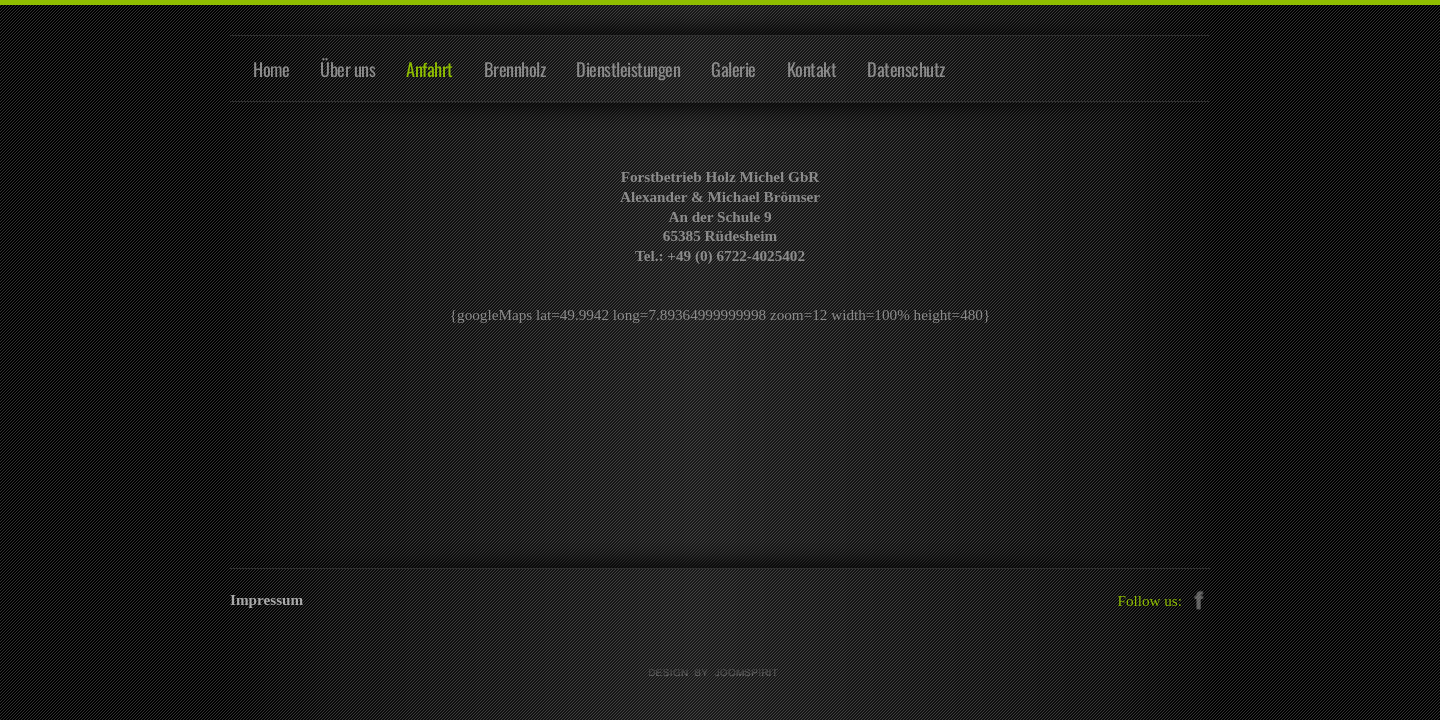  Describe the element at coordinates (429, 68) in the screenshot. I see `Anfahrt` at that location.